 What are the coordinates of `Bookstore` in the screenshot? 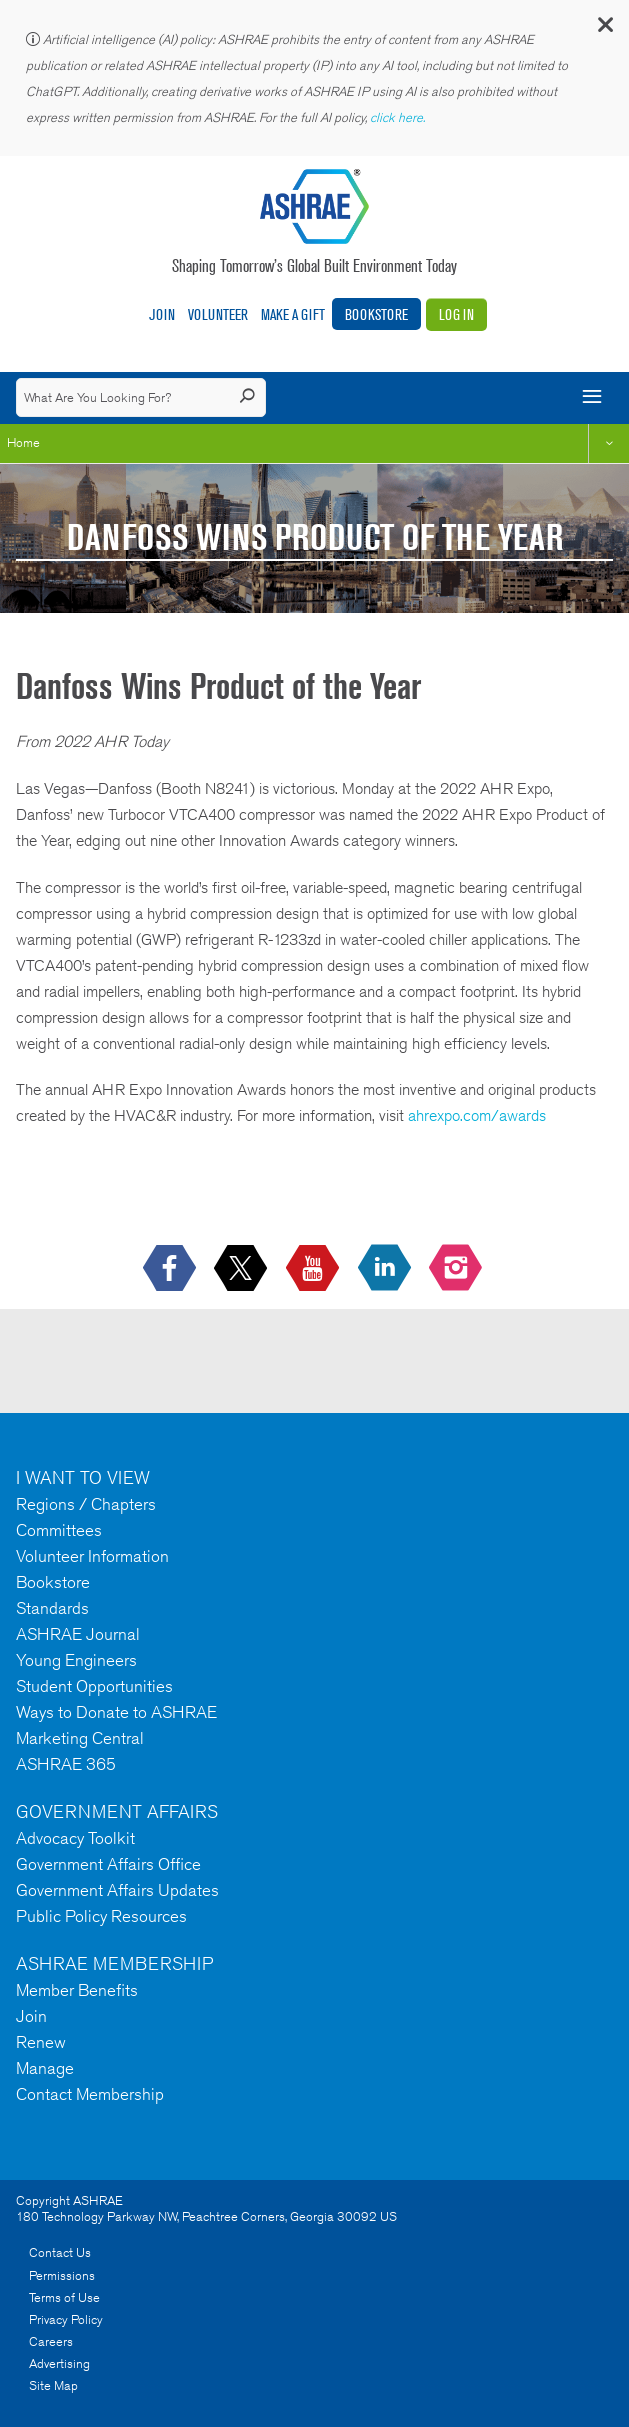 It's located at (376, 314).